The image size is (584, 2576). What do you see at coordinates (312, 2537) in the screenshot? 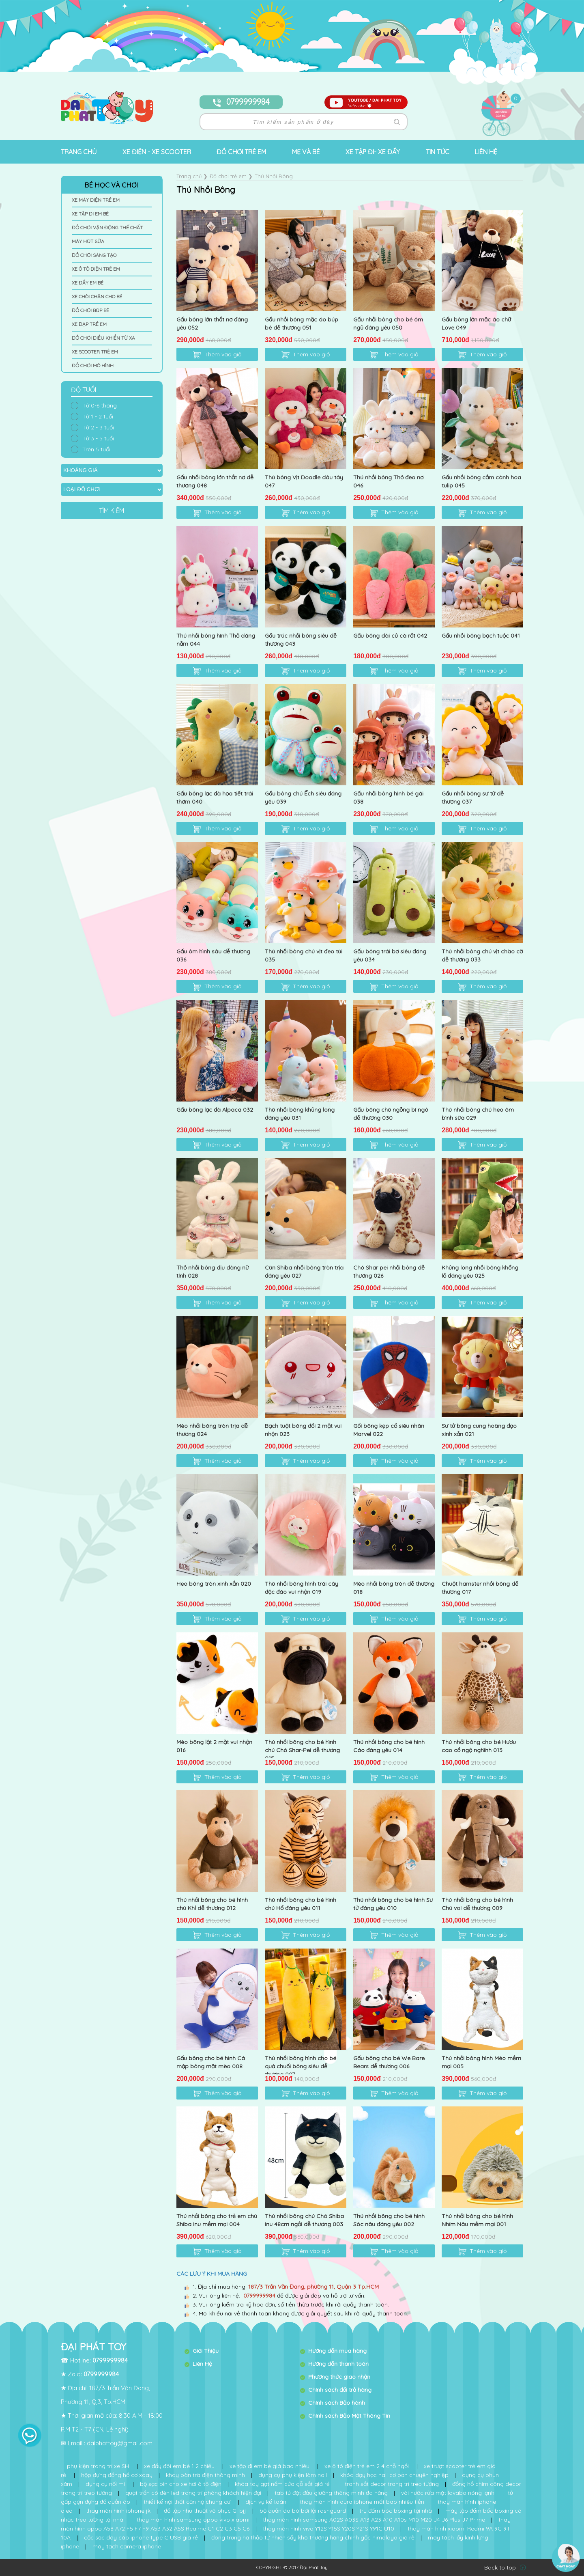
I see `đông trùng hạ thảo tự nhiên sấy khô thượng hạng chính gốc himalaya giá rẻ` at bounding box center [312, 2537].